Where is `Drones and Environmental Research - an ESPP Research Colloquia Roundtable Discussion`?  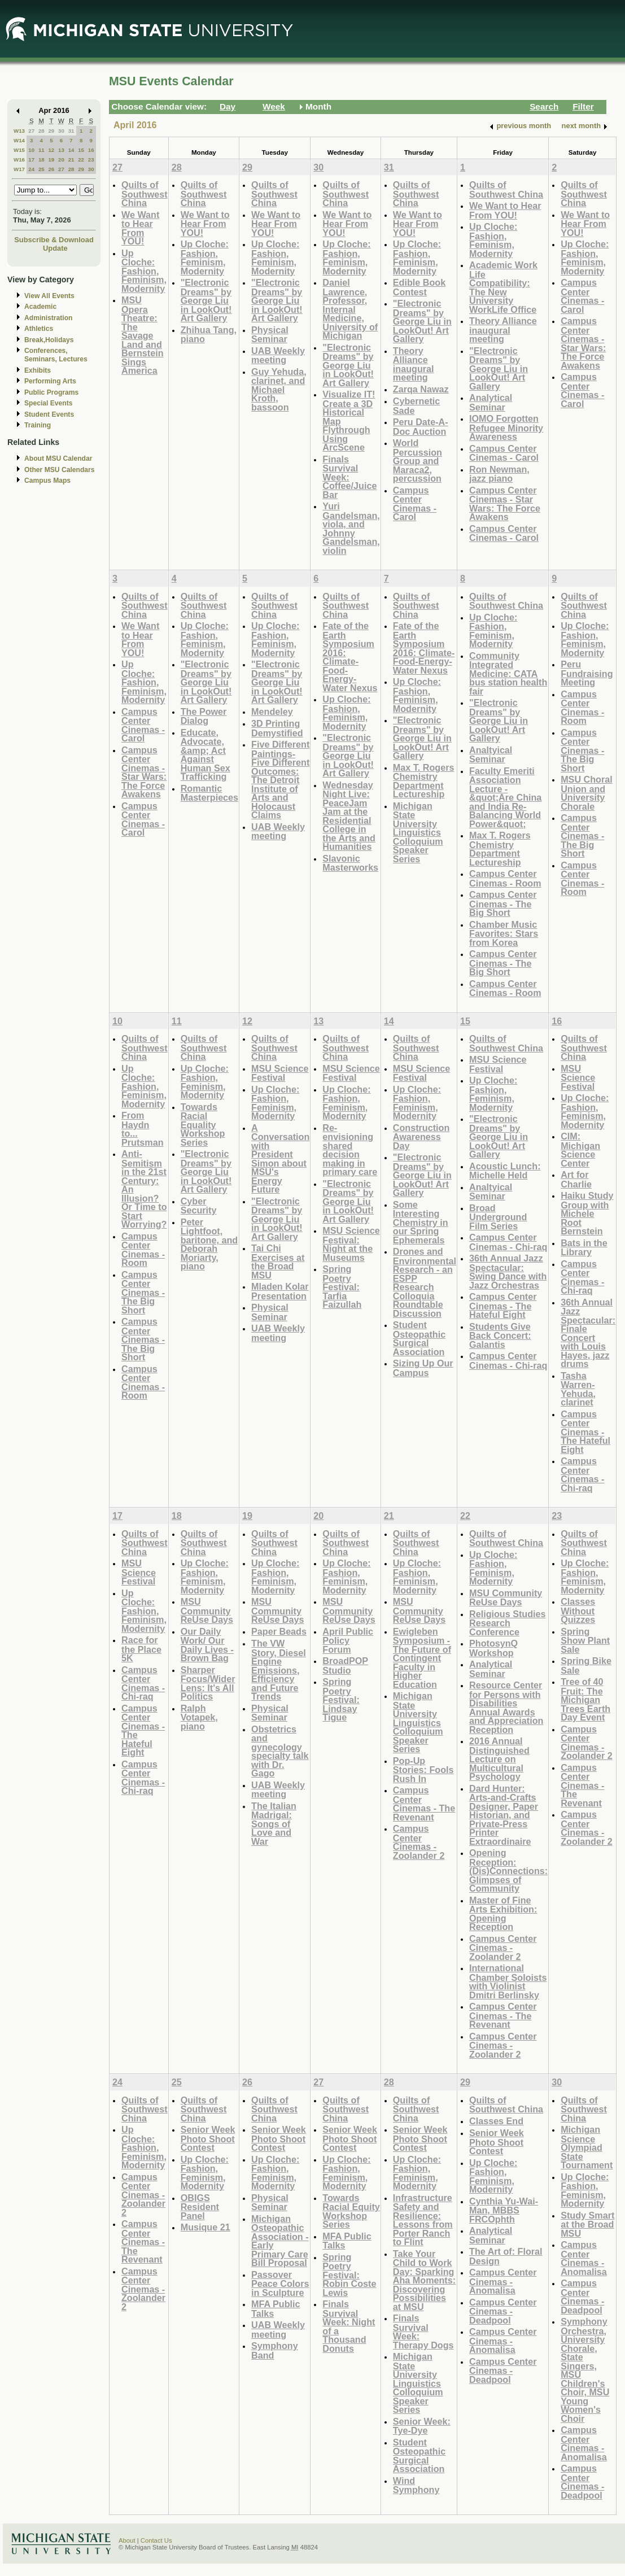 Drones and Environmental Research - an ESPP Research Colloquia Roundtable Discussion is located at coordinates (424, 1282).